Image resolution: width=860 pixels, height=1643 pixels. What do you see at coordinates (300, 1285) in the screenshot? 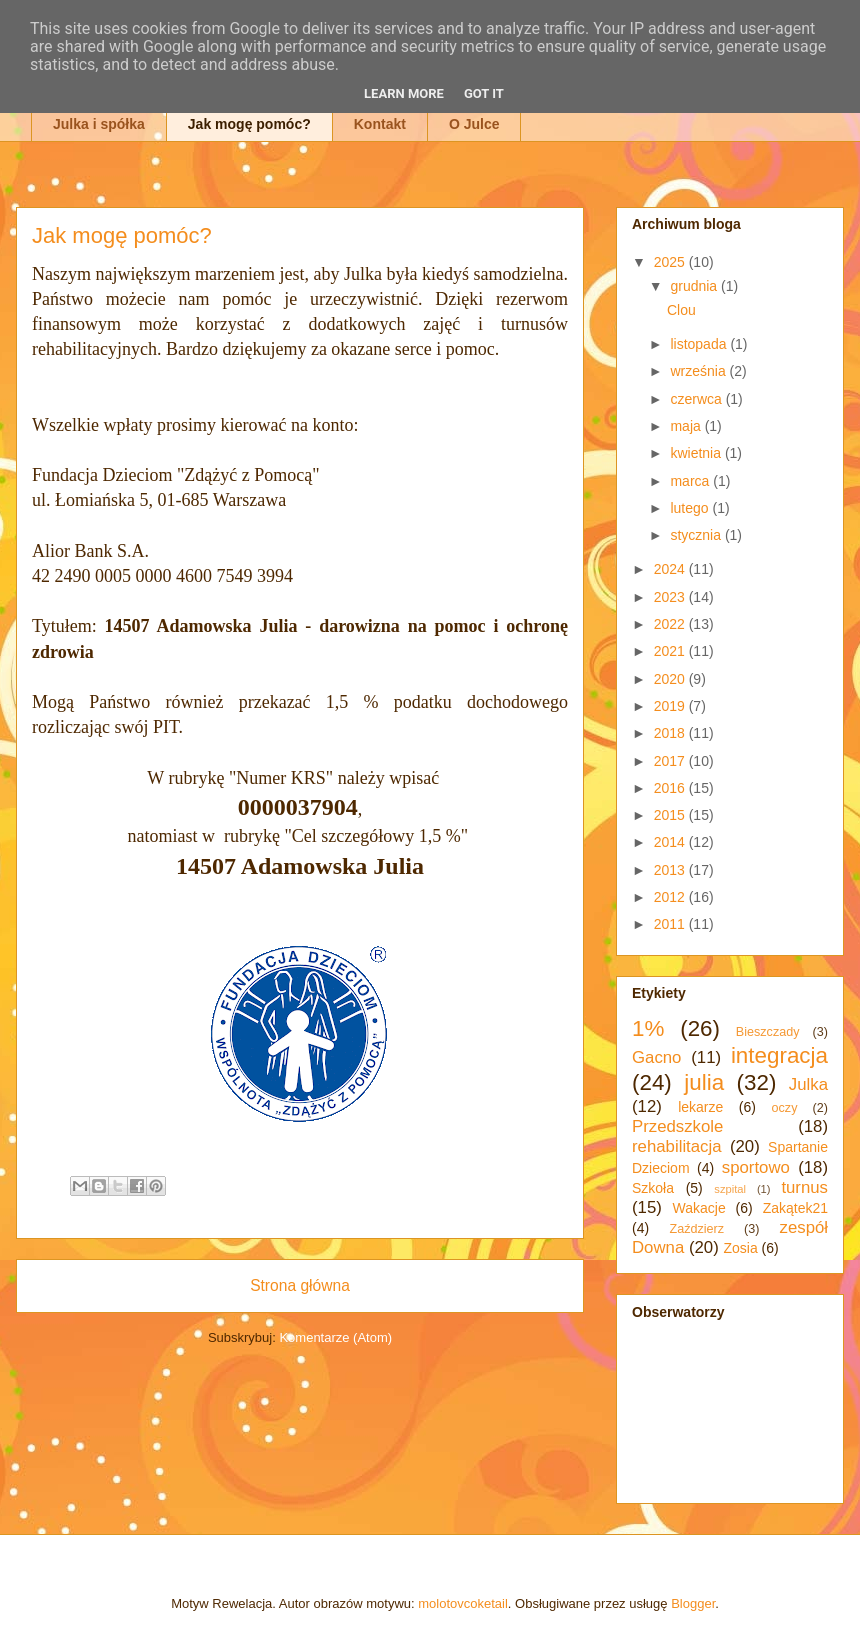
I see `Strona główna` at bounding box center [300, 1285].